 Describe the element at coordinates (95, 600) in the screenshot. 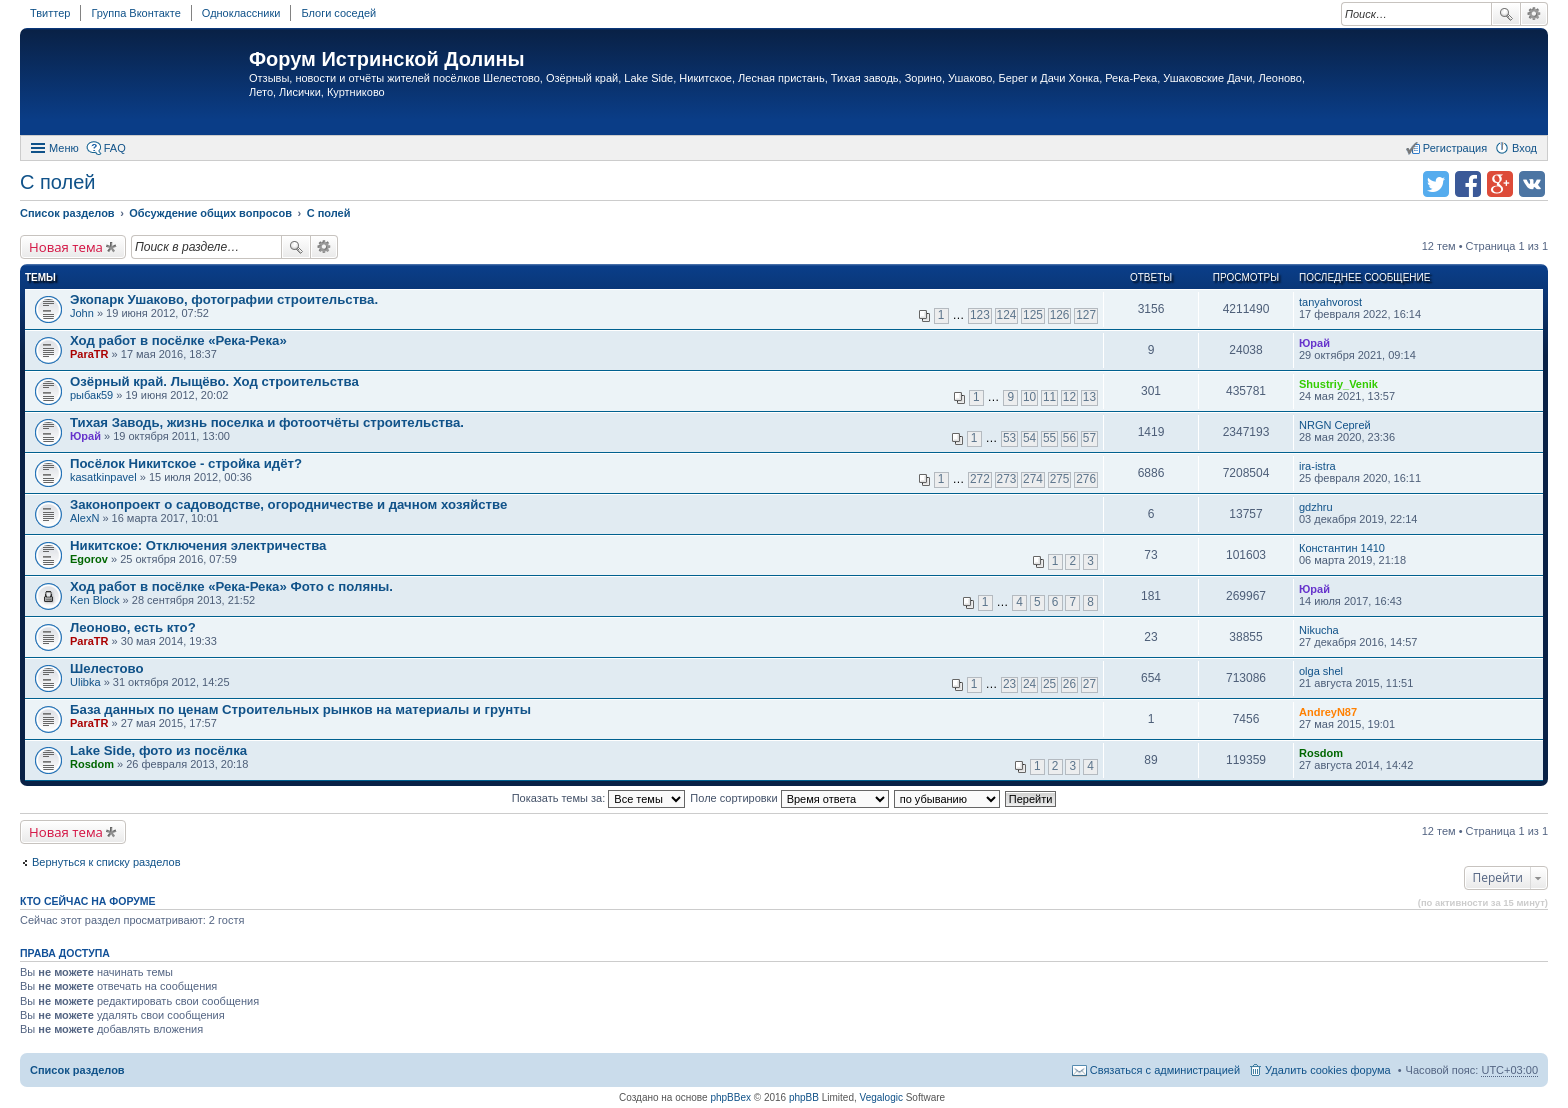

I see `Ken Block` at that location.